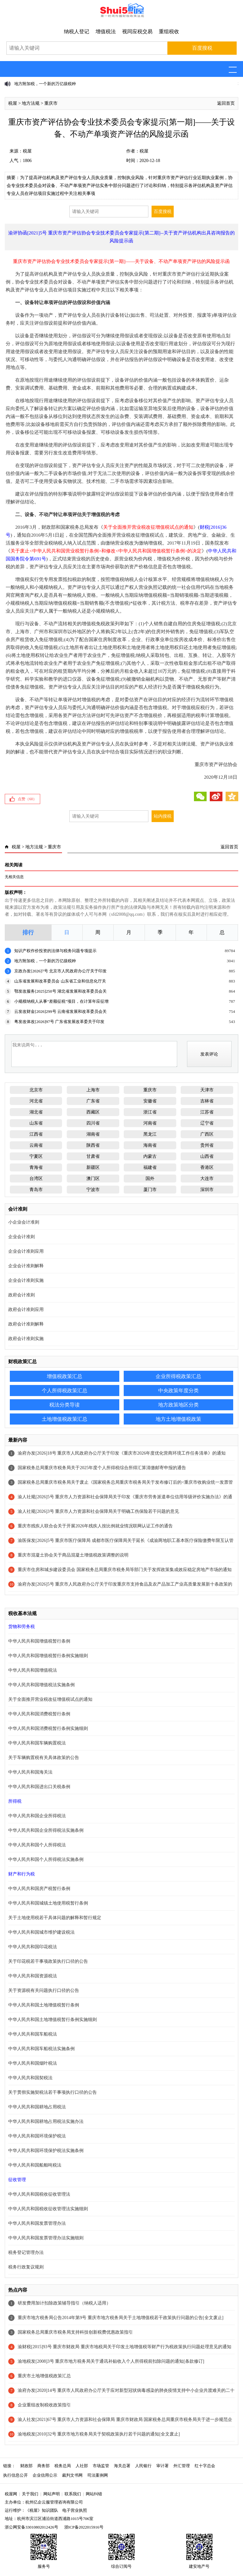 This screenshot has height=2576, width=243. What do you see at coordinates (36, 1134) in the screenshot?
I see `江西省` at bounding box center [36, 1134].